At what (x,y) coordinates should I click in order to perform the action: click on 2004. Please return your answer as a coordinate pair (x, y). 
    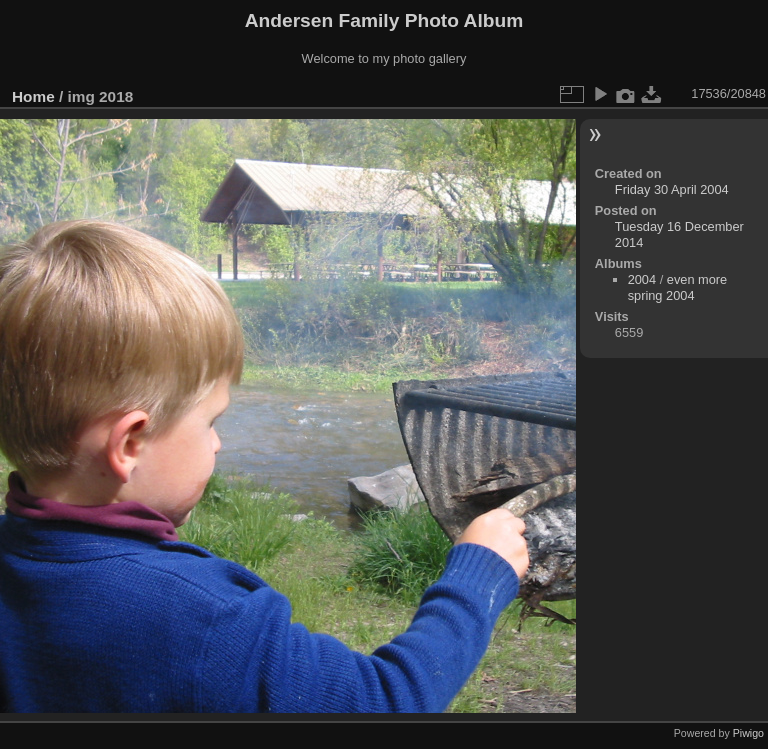
    Looking at the image, I should click on (642, 279).